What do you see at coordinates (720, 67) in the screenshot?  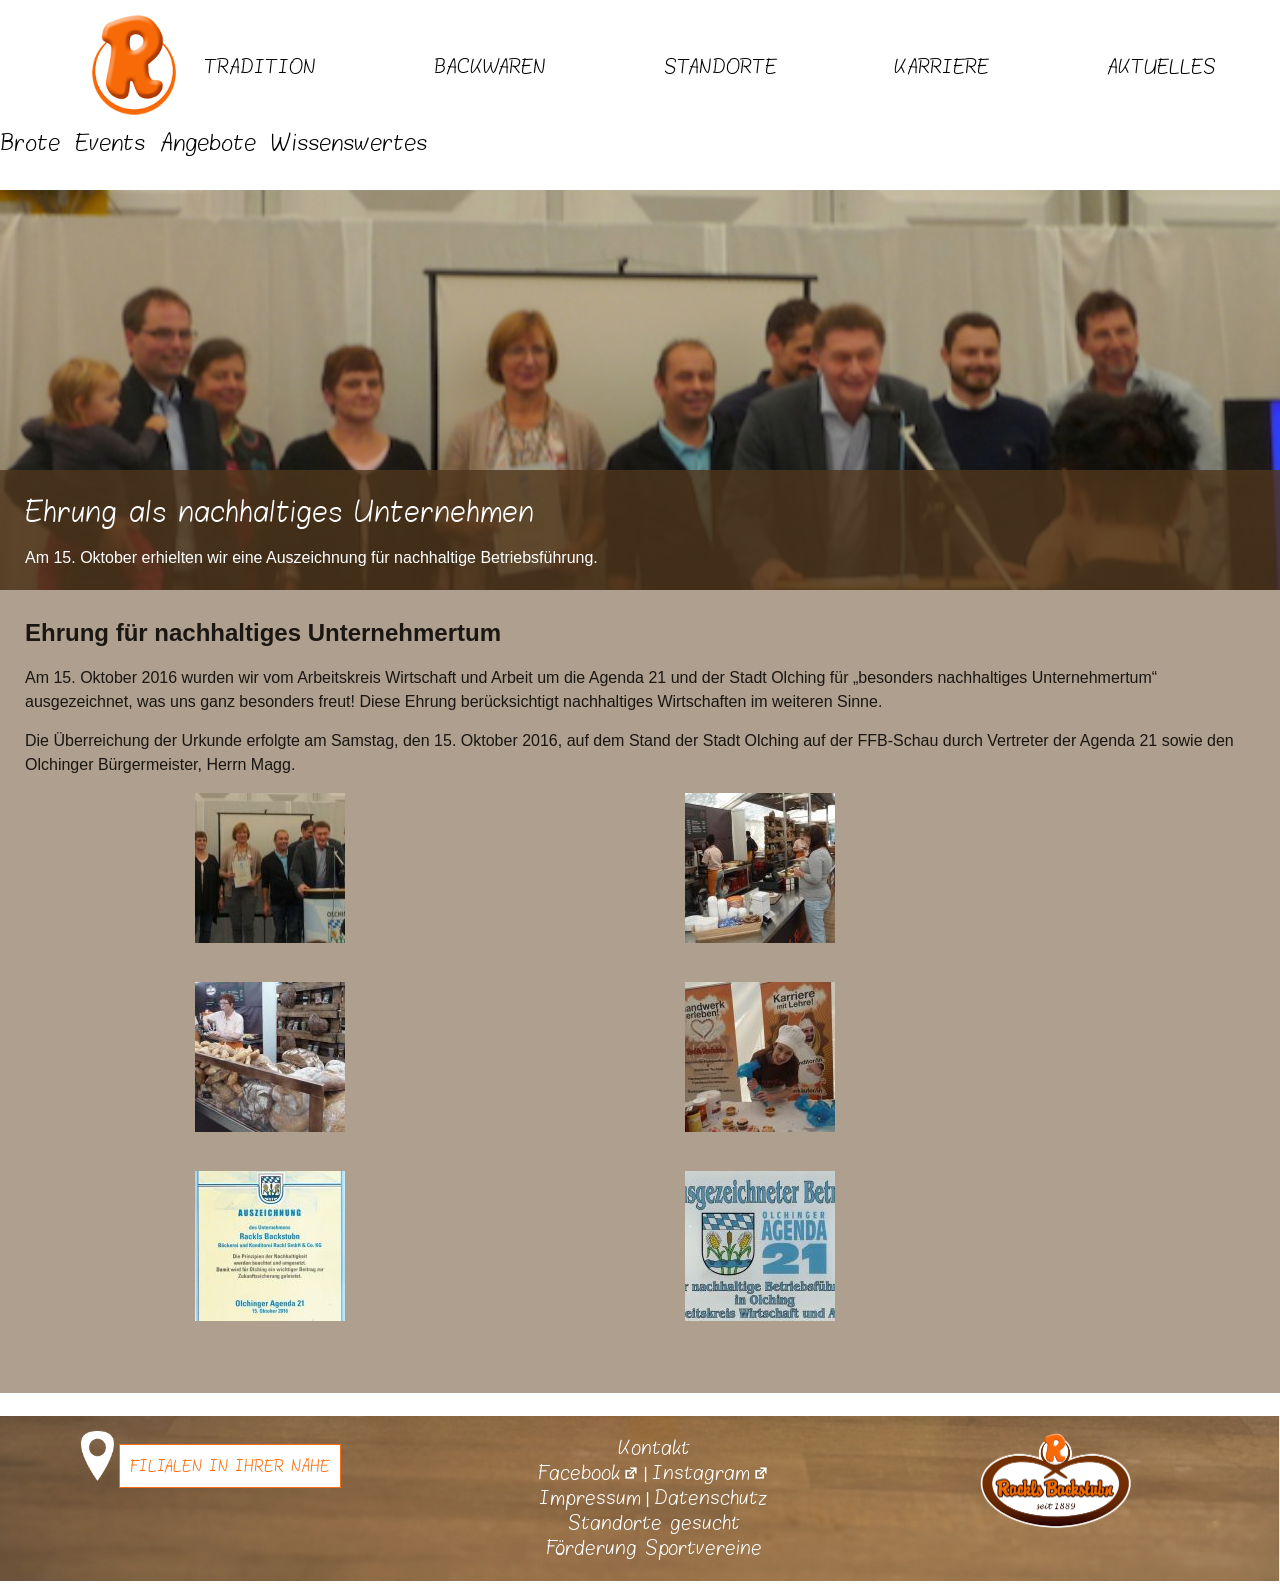 I see `Standorte` at bounding box center [720, 67].